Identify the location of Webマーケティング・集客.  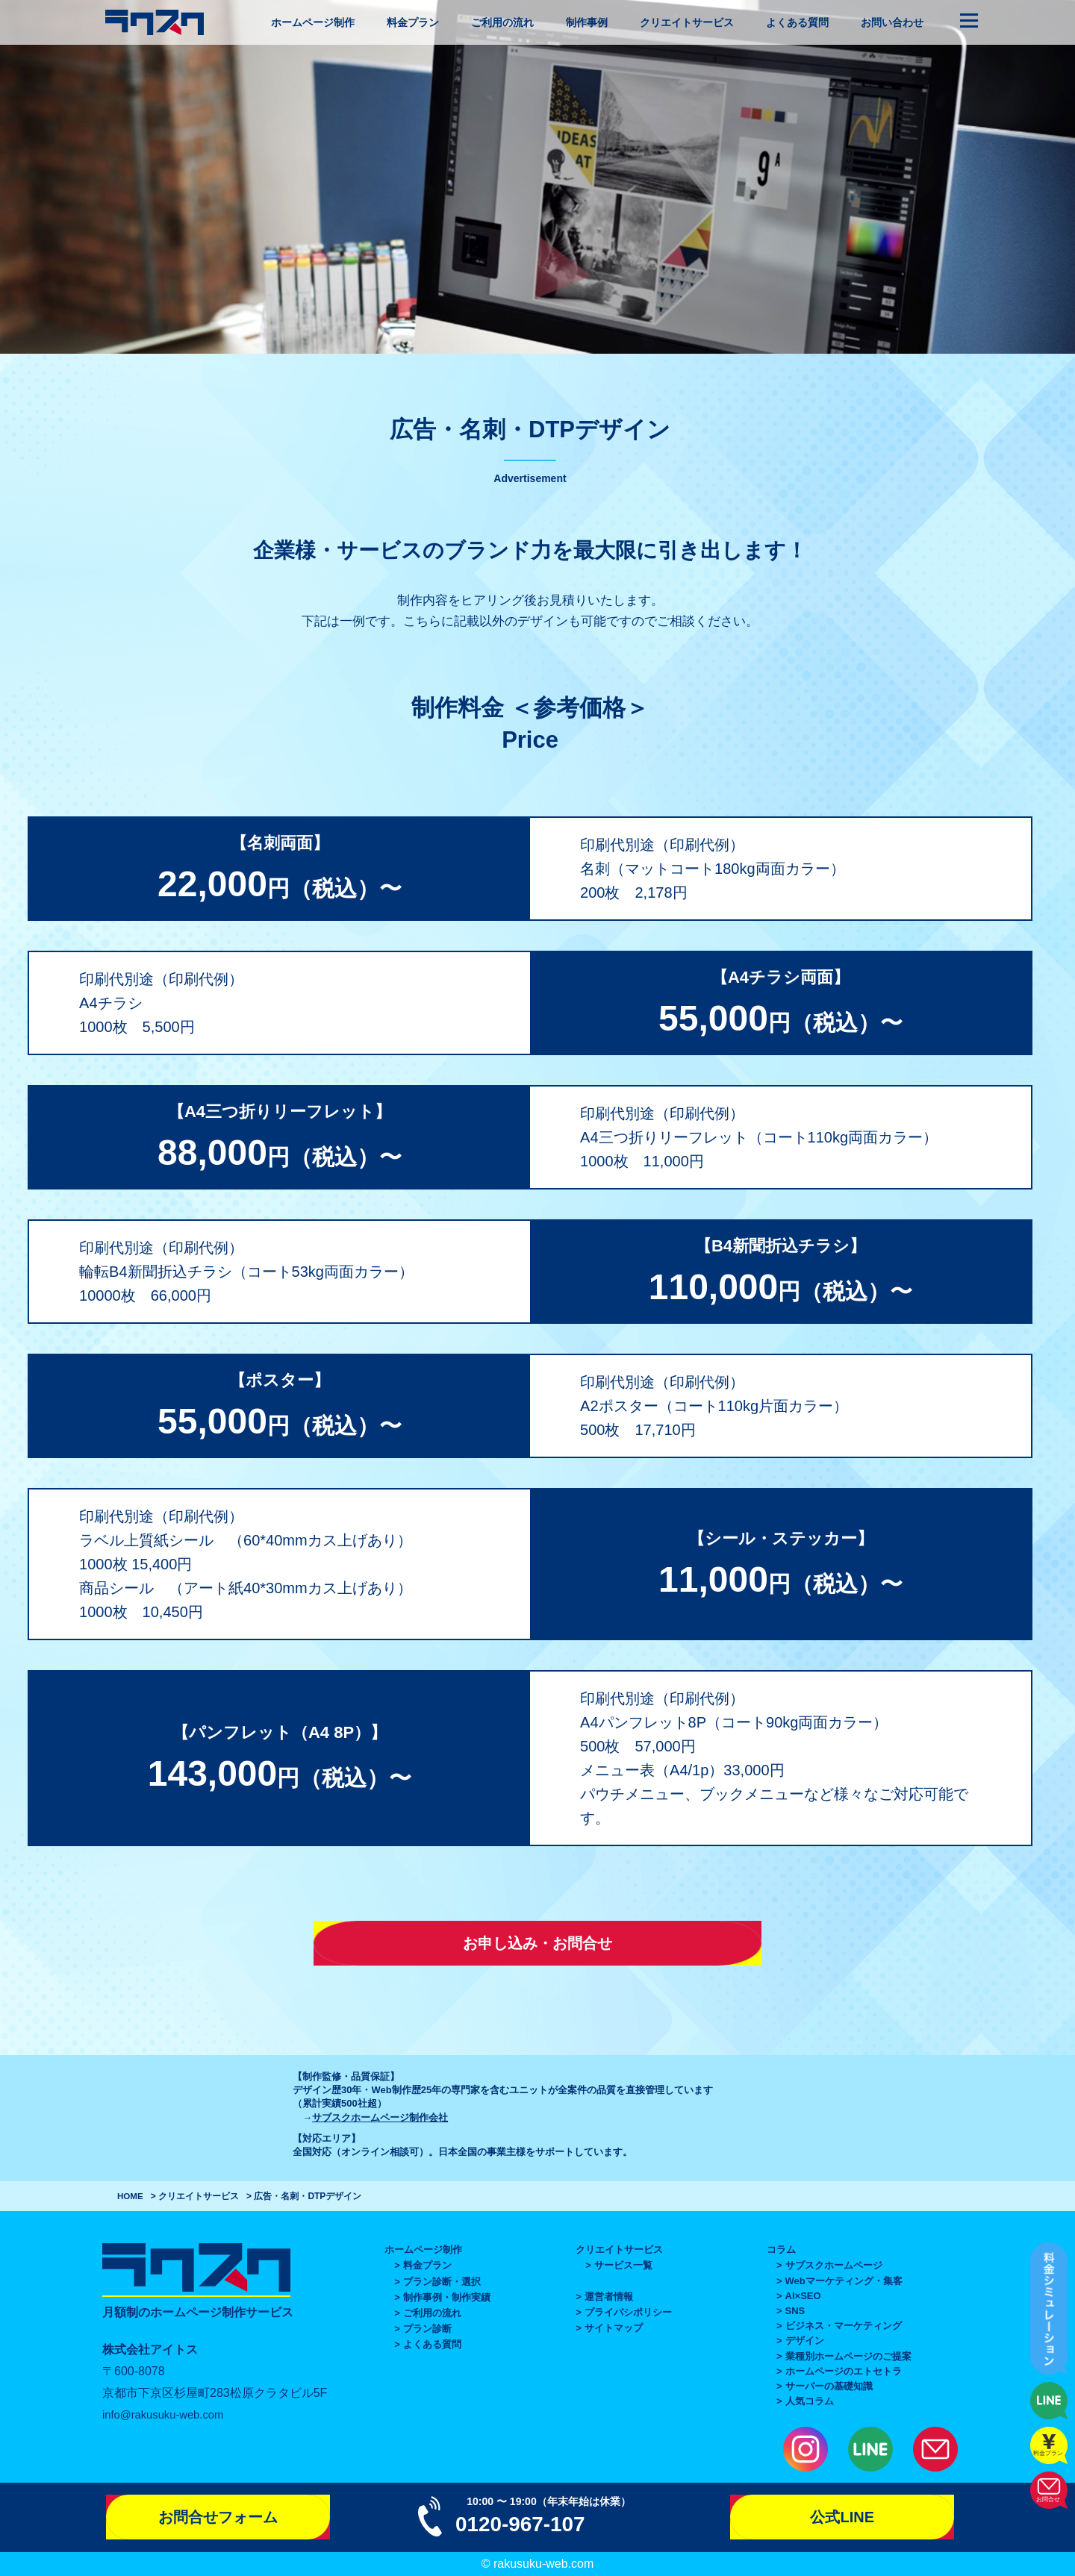
(844, 2280).